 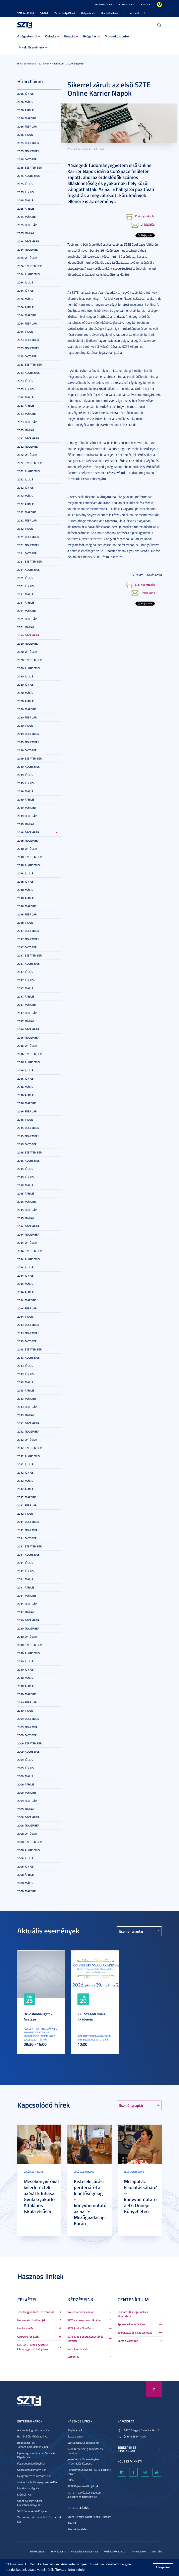 I want to click on 2016. Április, so click(x=26, y=1095).